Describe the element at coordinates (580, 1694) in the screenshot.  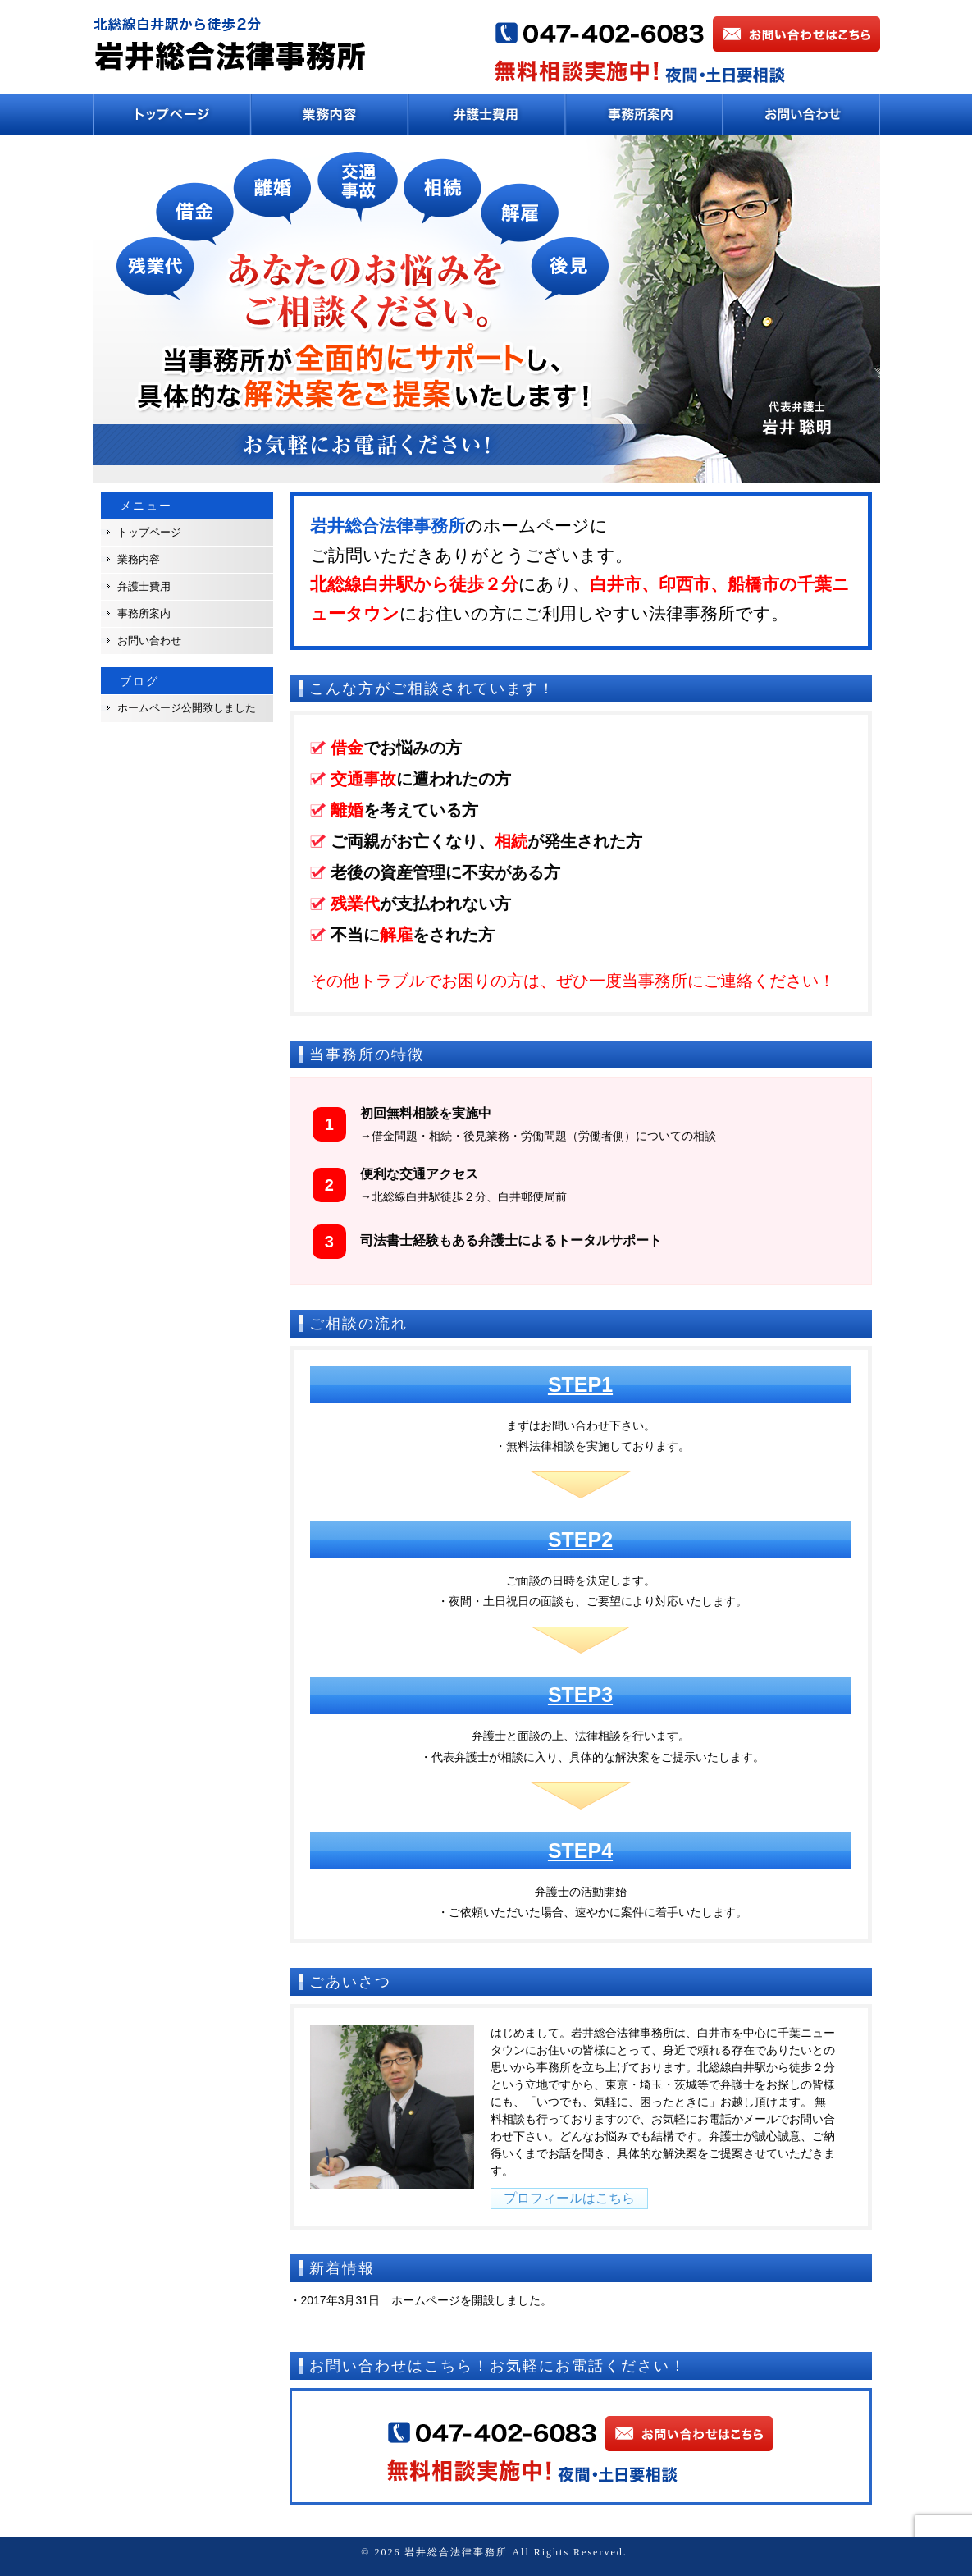
I see `STEP3` at that location.